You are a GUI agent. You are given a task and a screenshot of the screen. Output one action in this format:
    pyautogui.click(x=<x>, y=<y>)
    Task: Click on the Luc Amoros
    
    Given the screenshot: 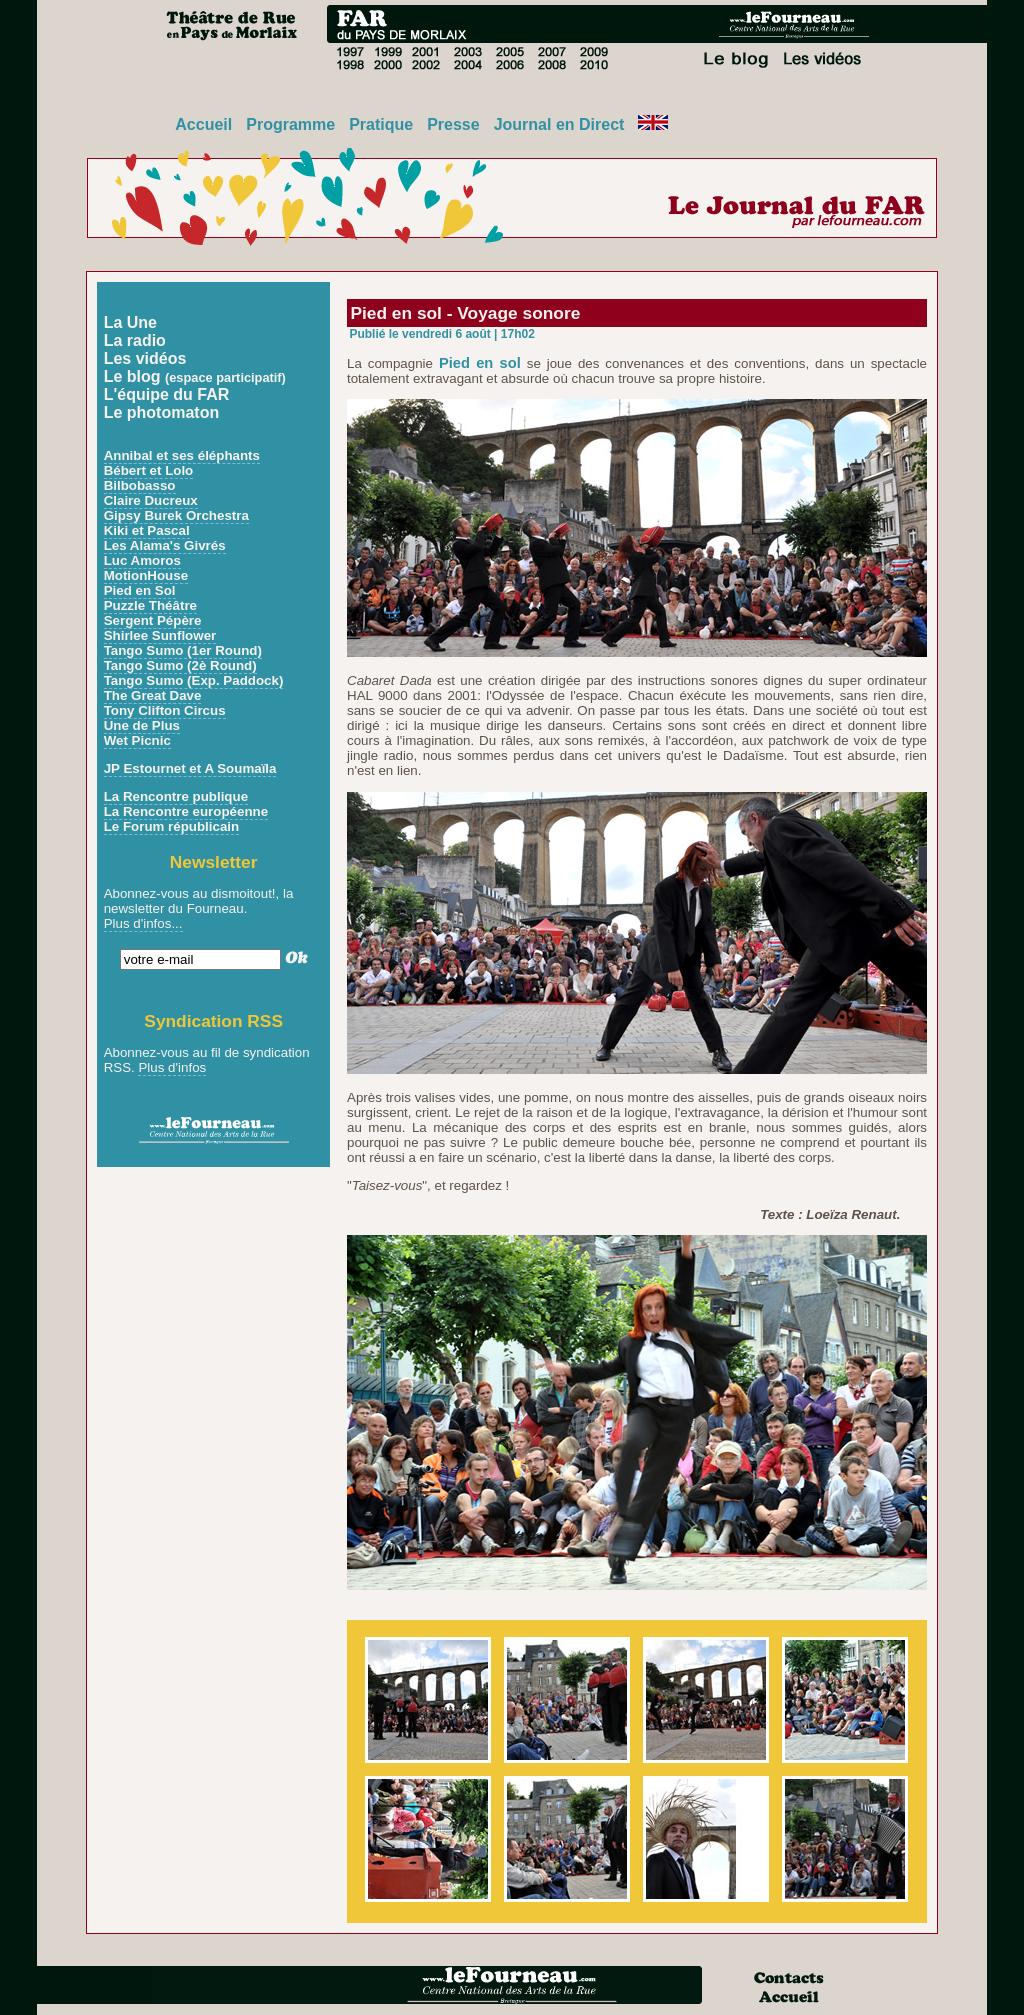 What is the action you would take?
    pyautogui.click(x=142, y=560)
    